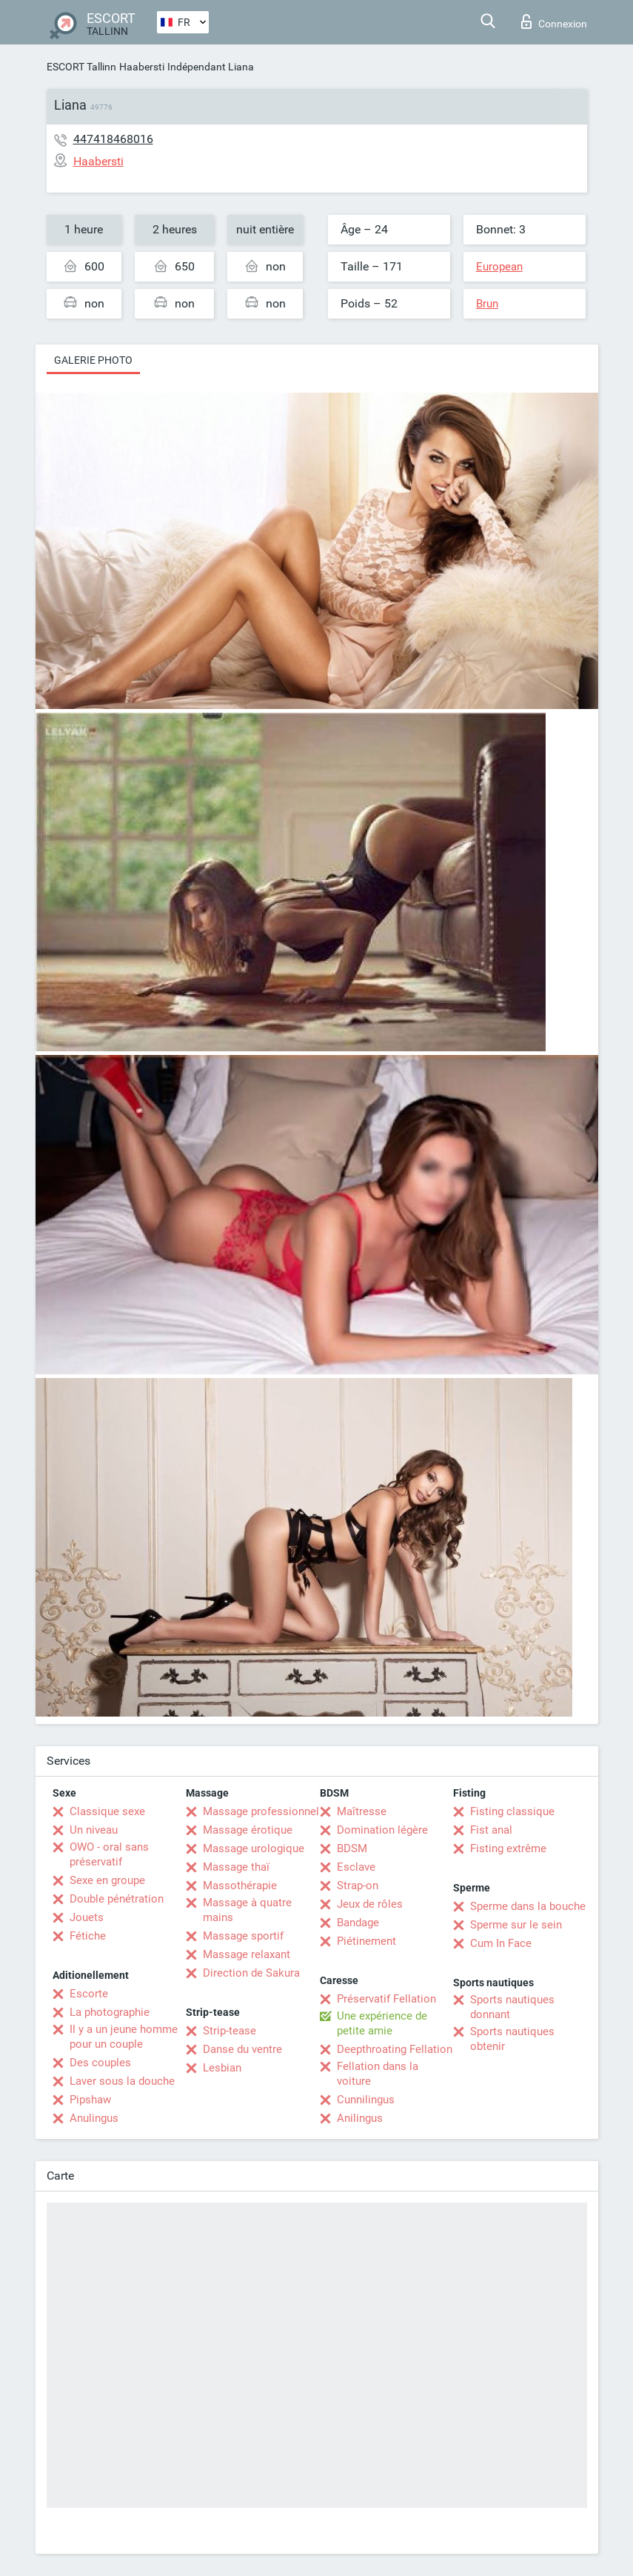 This screenshot has width=633, height=2576. What do you see at coordinates (358, 1922) in the screenshot?
I see `Bandage` at bounding box center [358, 1922].